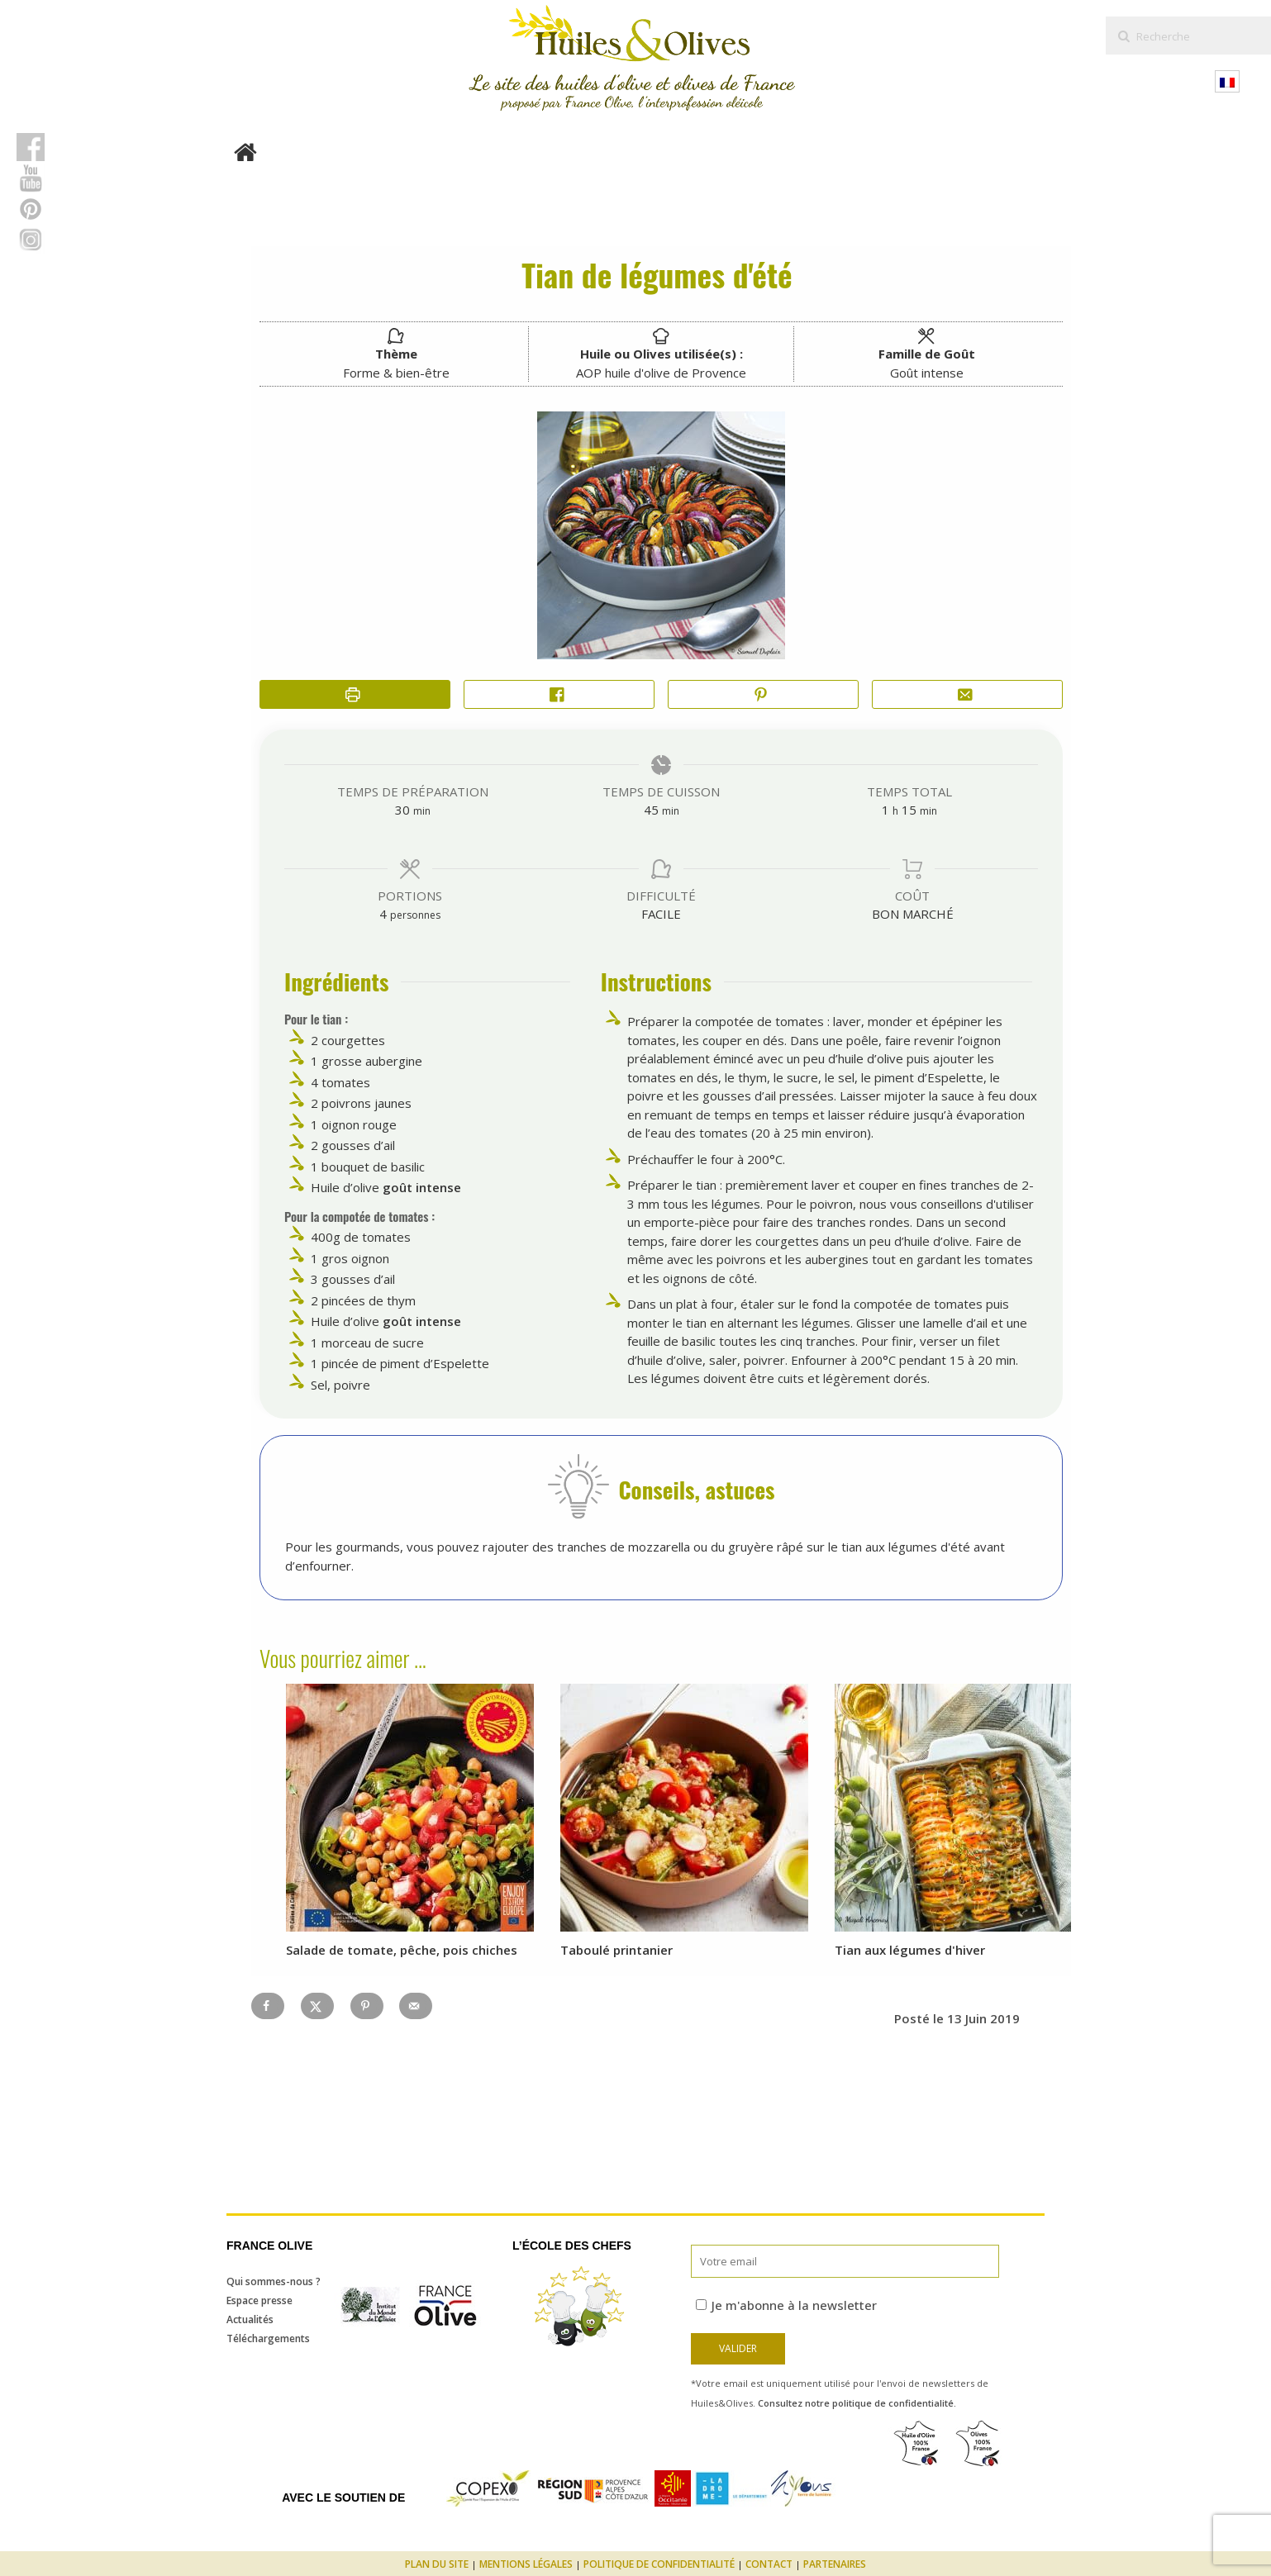 The width and height of the screenshot is (1271, 2576). What do you see at coordinates (354, 694) in the screenshot?
I see `[Imprimer la recette]` at bounding box center [354, 694].